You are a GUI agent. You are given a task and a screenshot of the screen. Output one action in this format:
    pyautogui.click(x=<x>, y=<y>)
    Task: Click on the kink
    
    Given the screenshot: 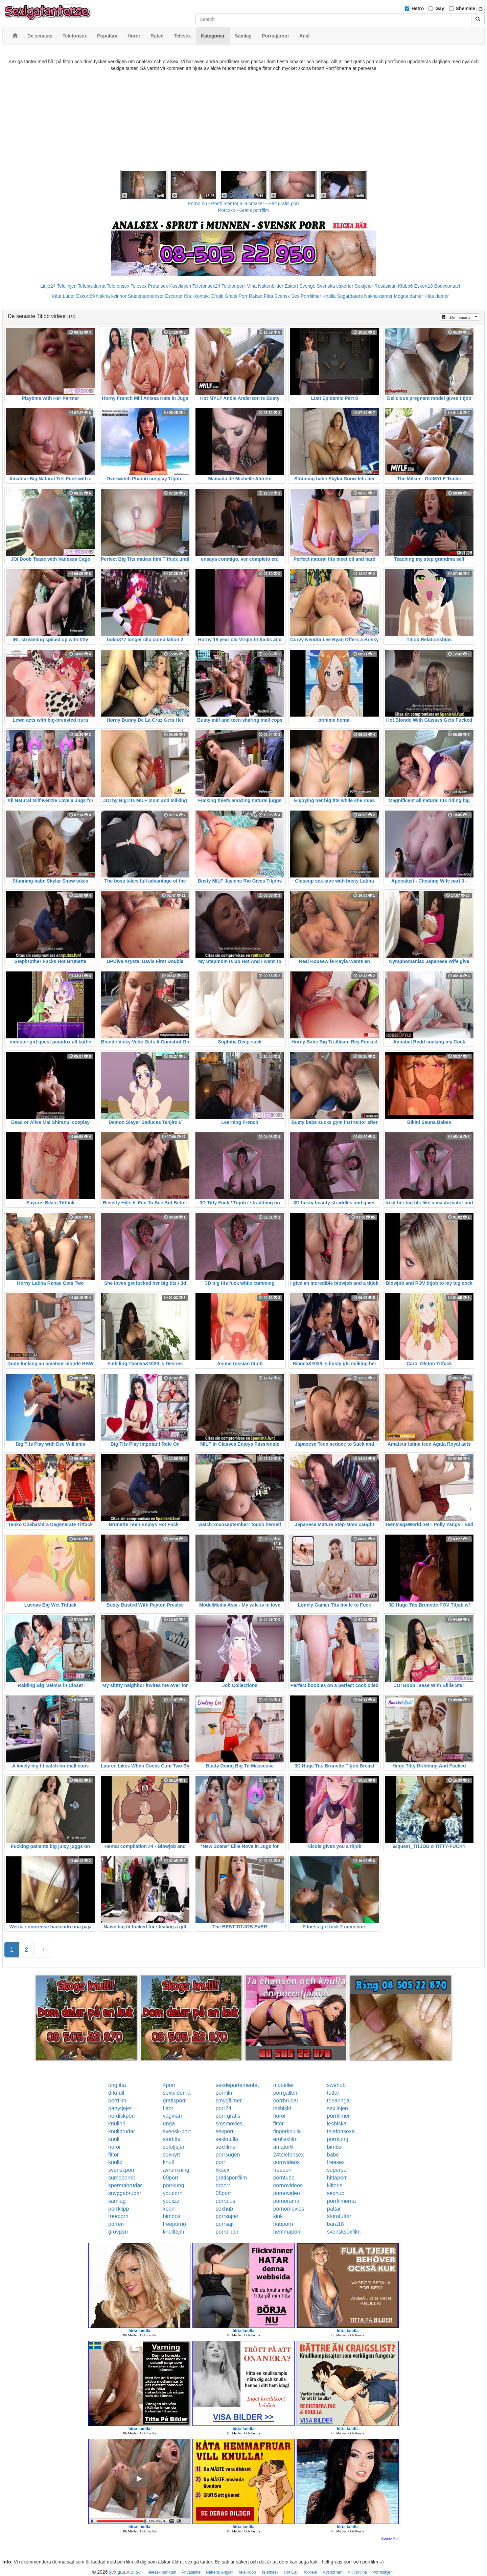 What is the action you would take?
    pyautogui.click(x=278, y=2216)
    